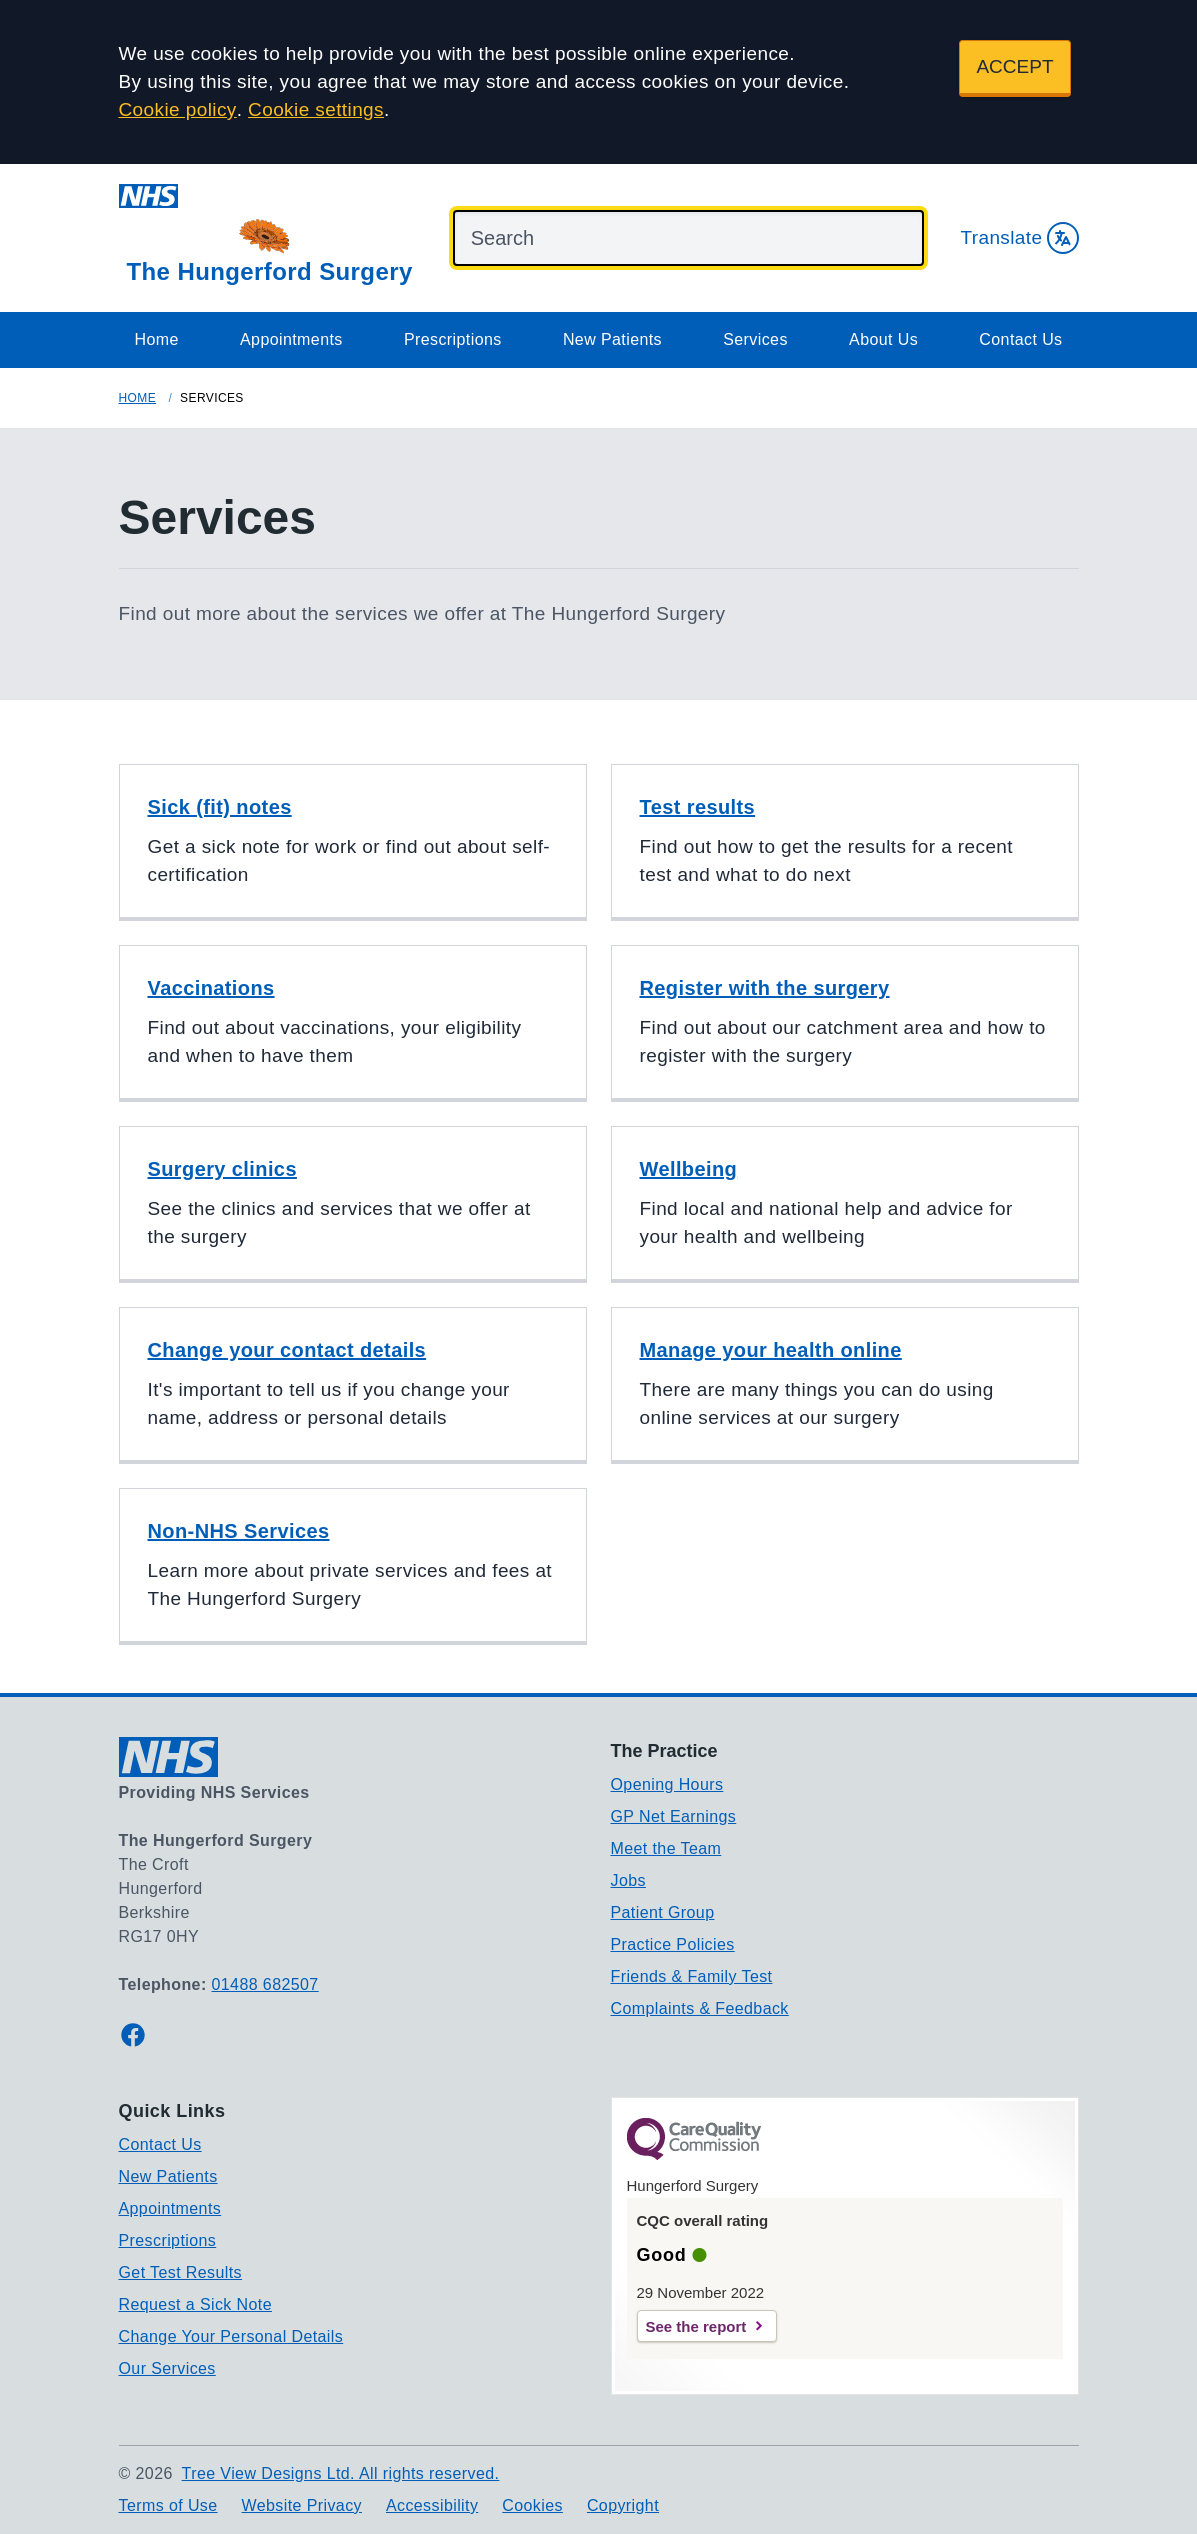 The image size is (1197, 2534). What do you see at coordinates (167, 2368) in the screenshot?
I see `Our Services` at bounding box center [167, 2368].